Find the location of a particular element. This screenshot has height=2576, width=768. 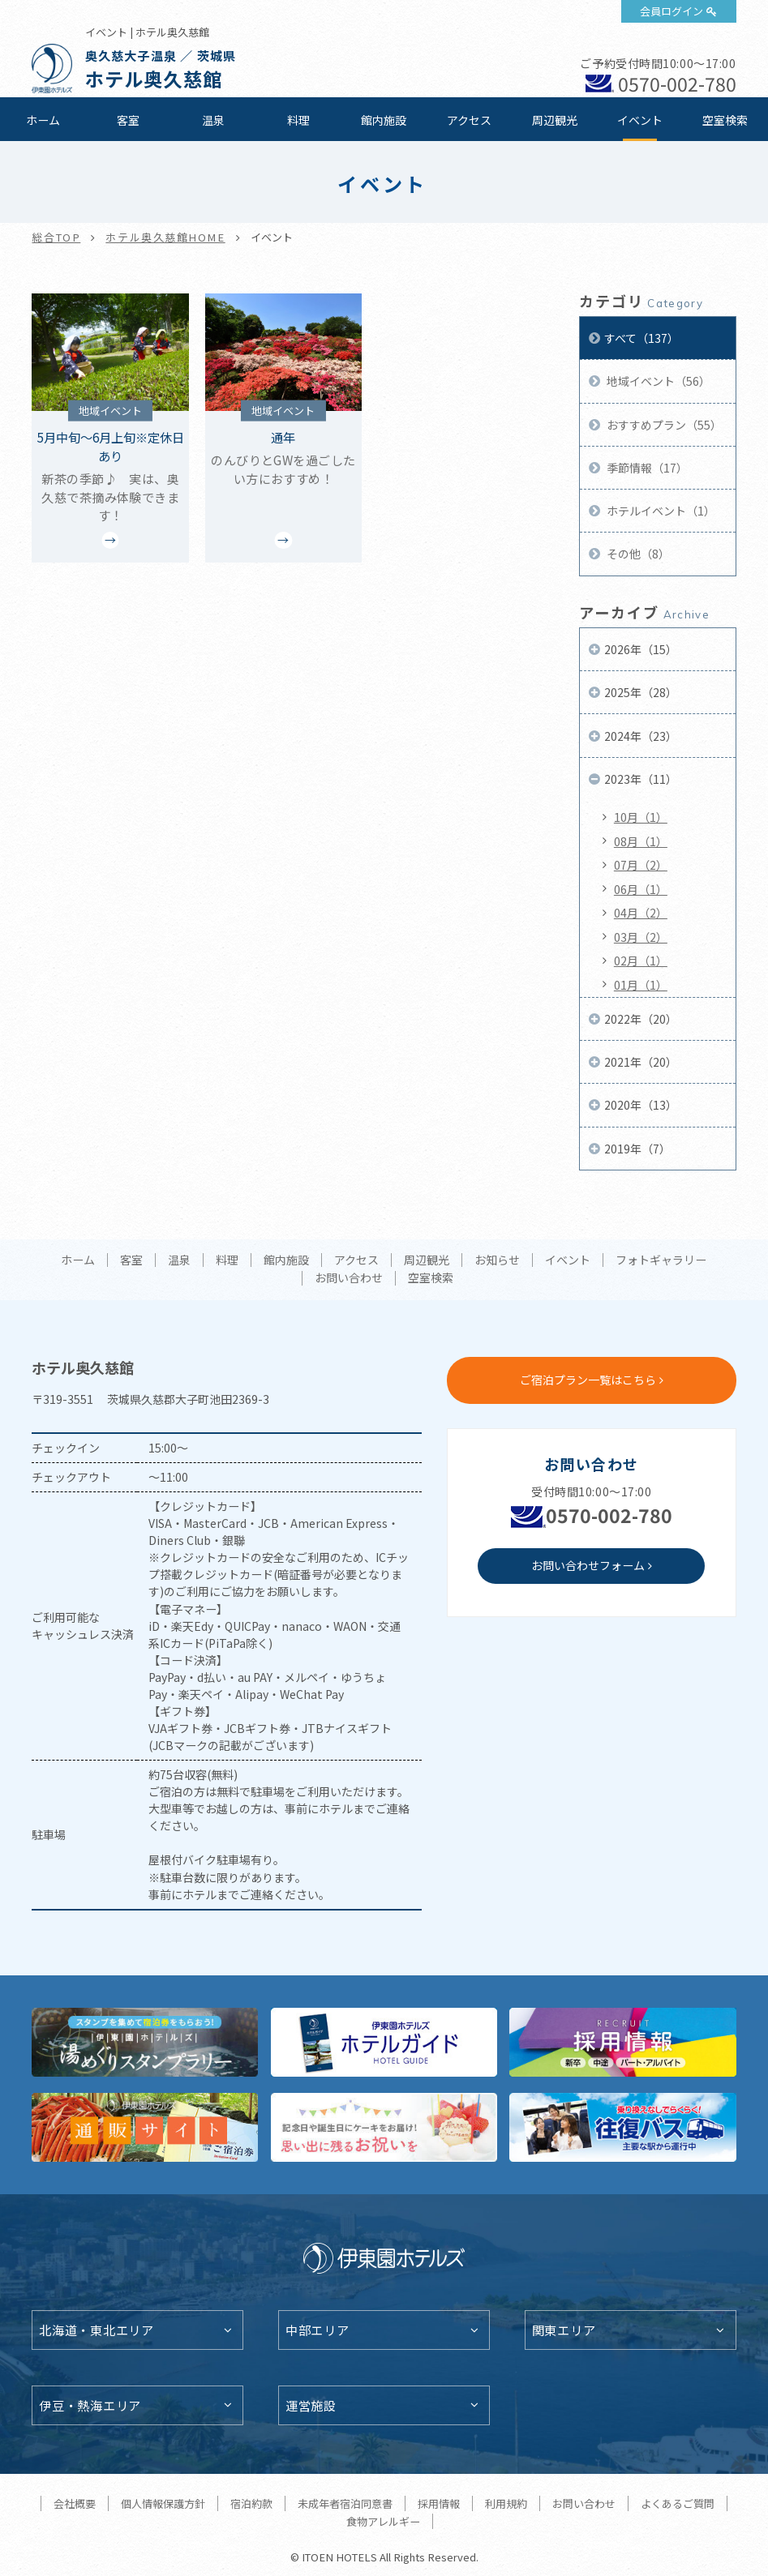

03月（2） is located at coordinates (640, 937).